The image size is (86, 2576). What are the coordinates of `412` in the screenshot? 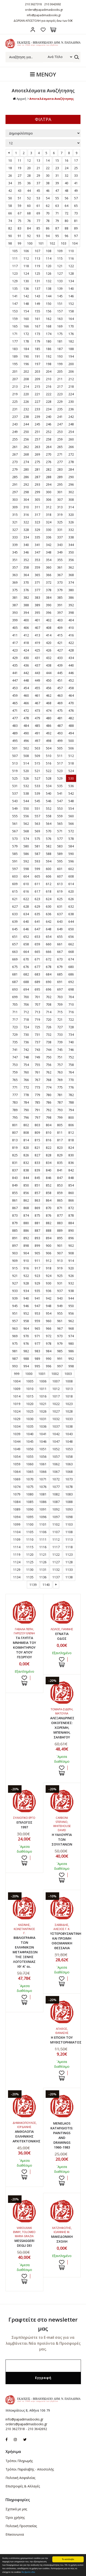 It's located at (26, 635).